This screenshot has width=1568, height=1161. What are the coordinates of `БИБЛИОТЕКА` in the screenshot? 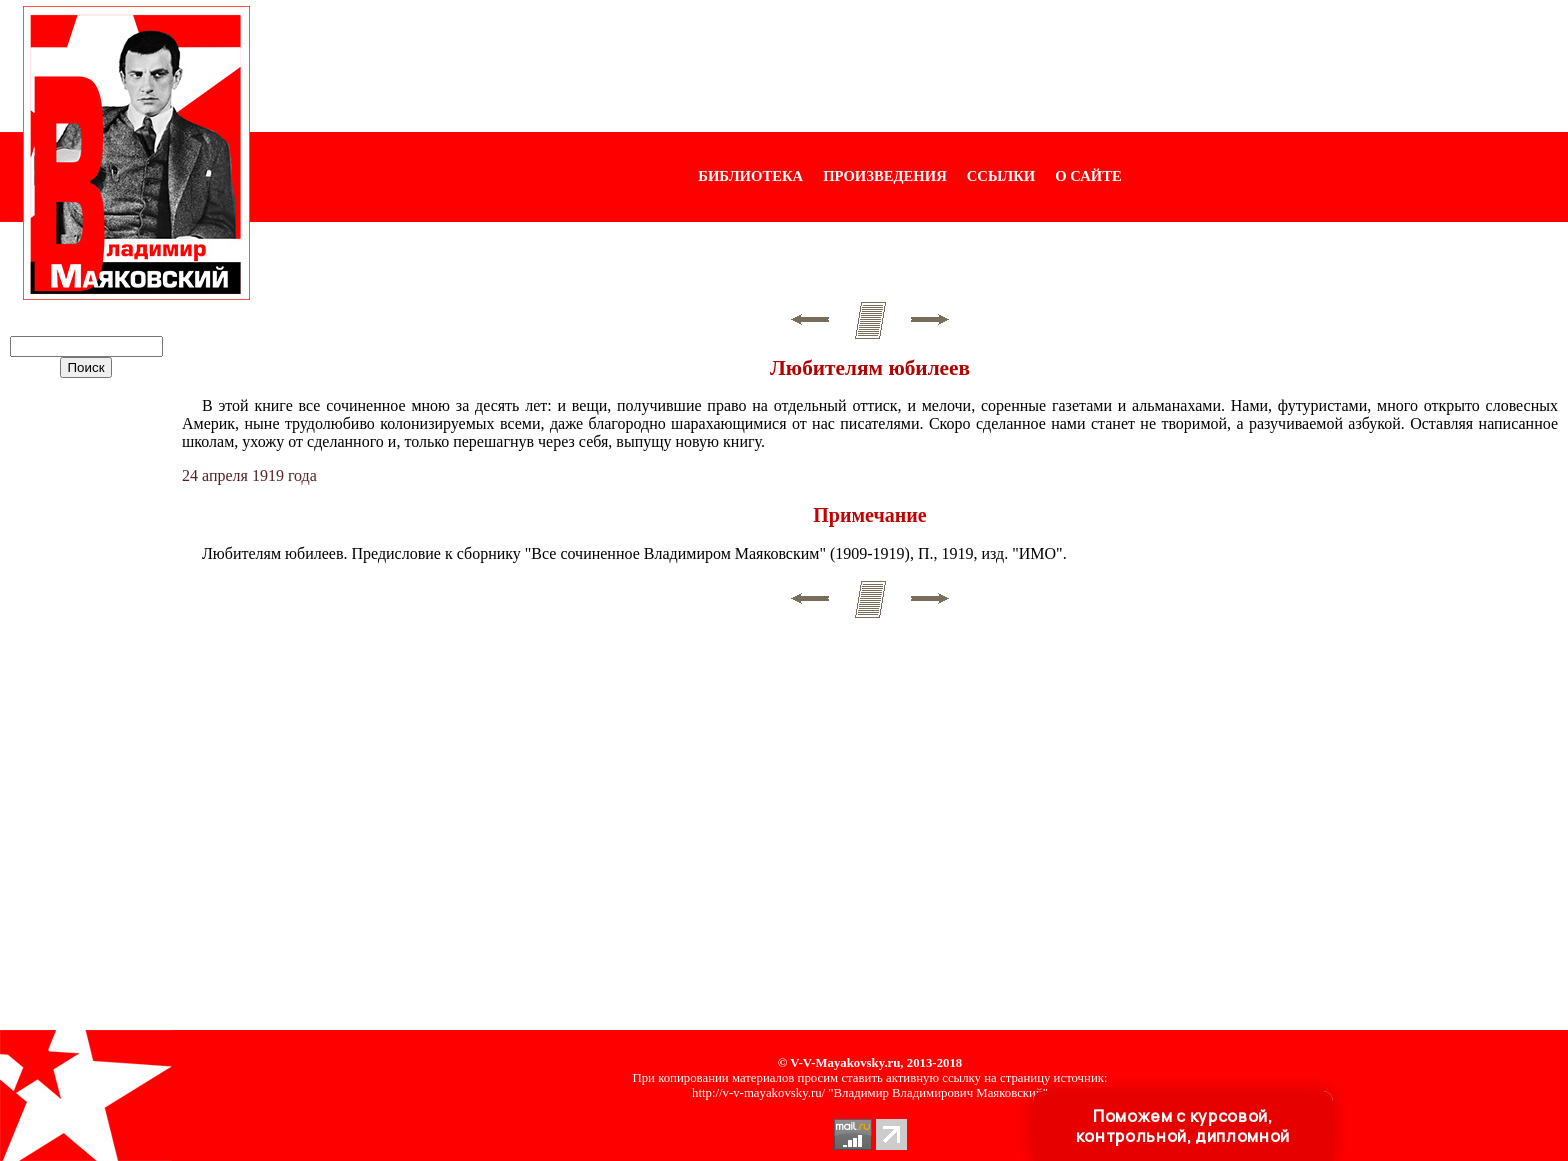 It's located at (750, 176).